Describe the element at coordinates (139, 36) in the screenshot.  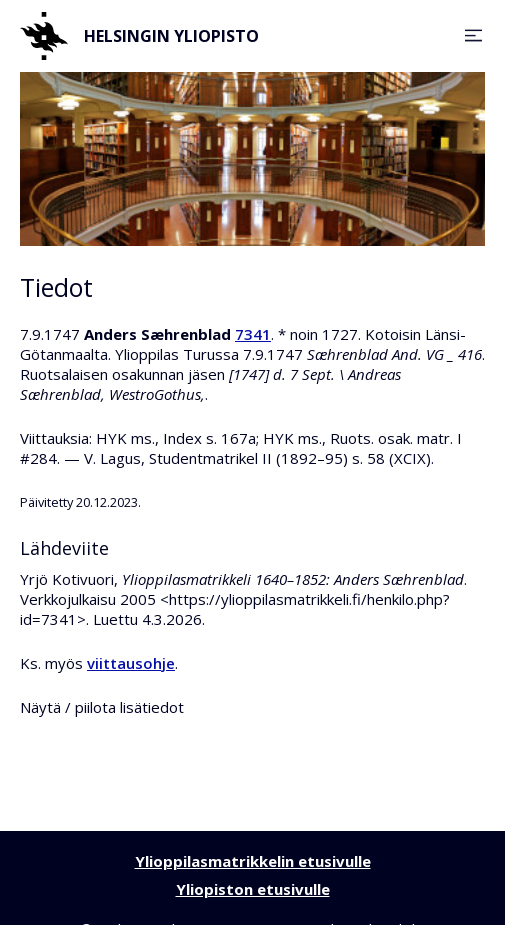
I see `Helsingin yliopisto` at that location.